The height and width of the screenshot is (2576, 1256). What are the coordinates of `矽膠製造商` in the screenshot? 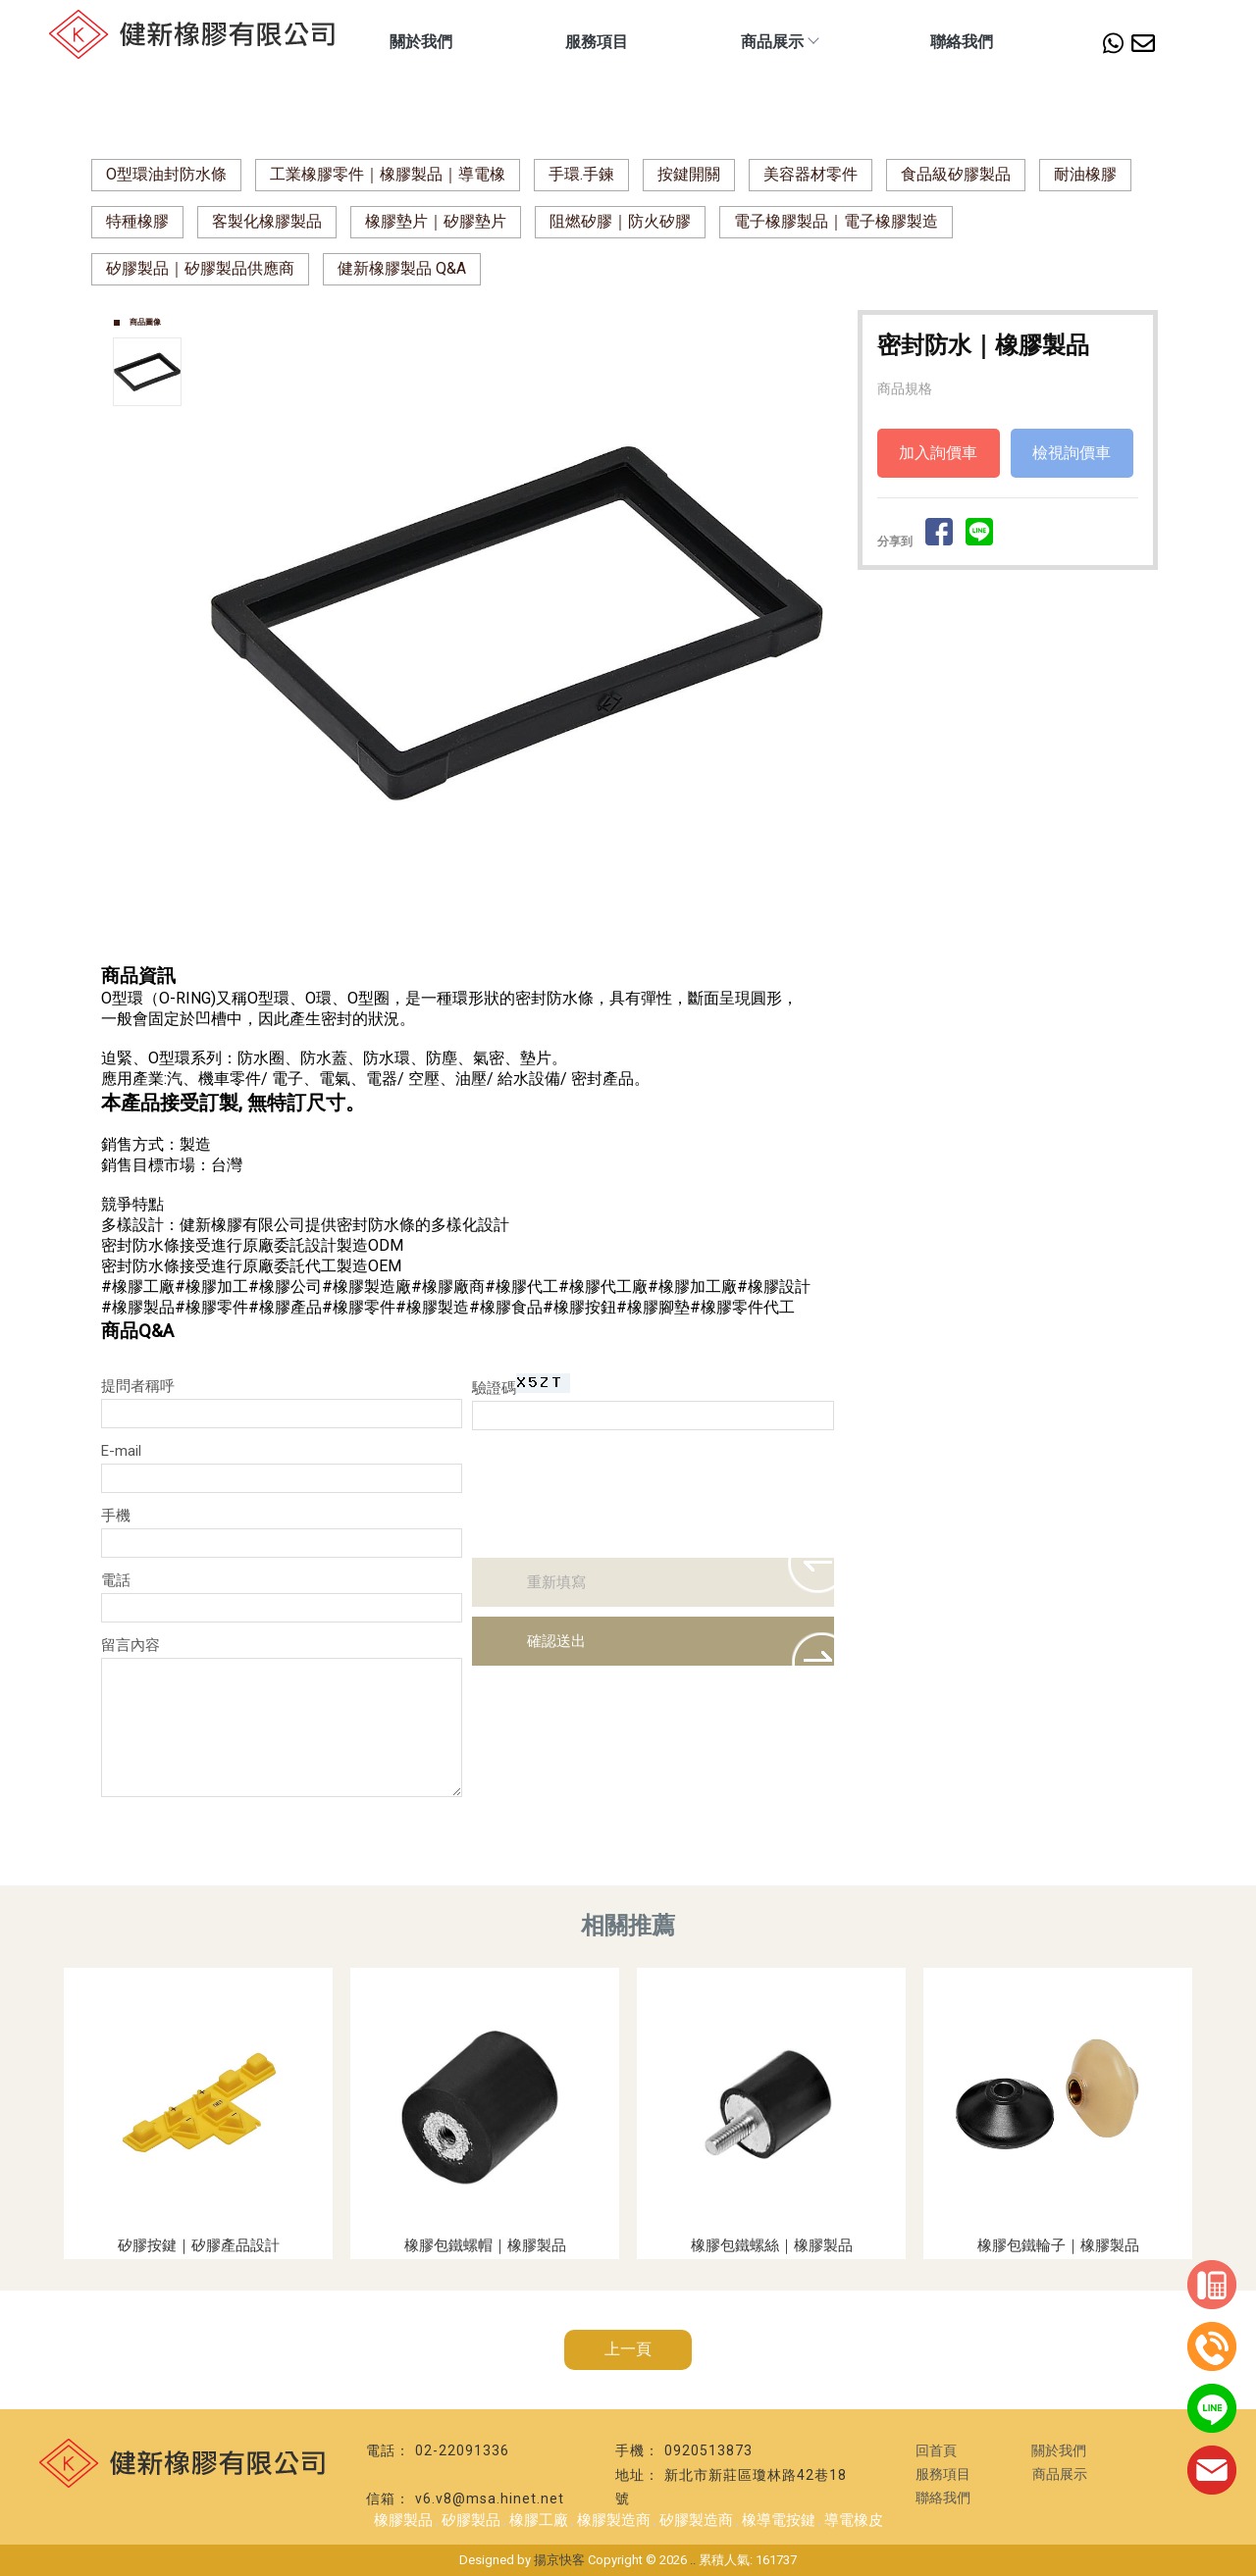 It's located at (696, 2520).